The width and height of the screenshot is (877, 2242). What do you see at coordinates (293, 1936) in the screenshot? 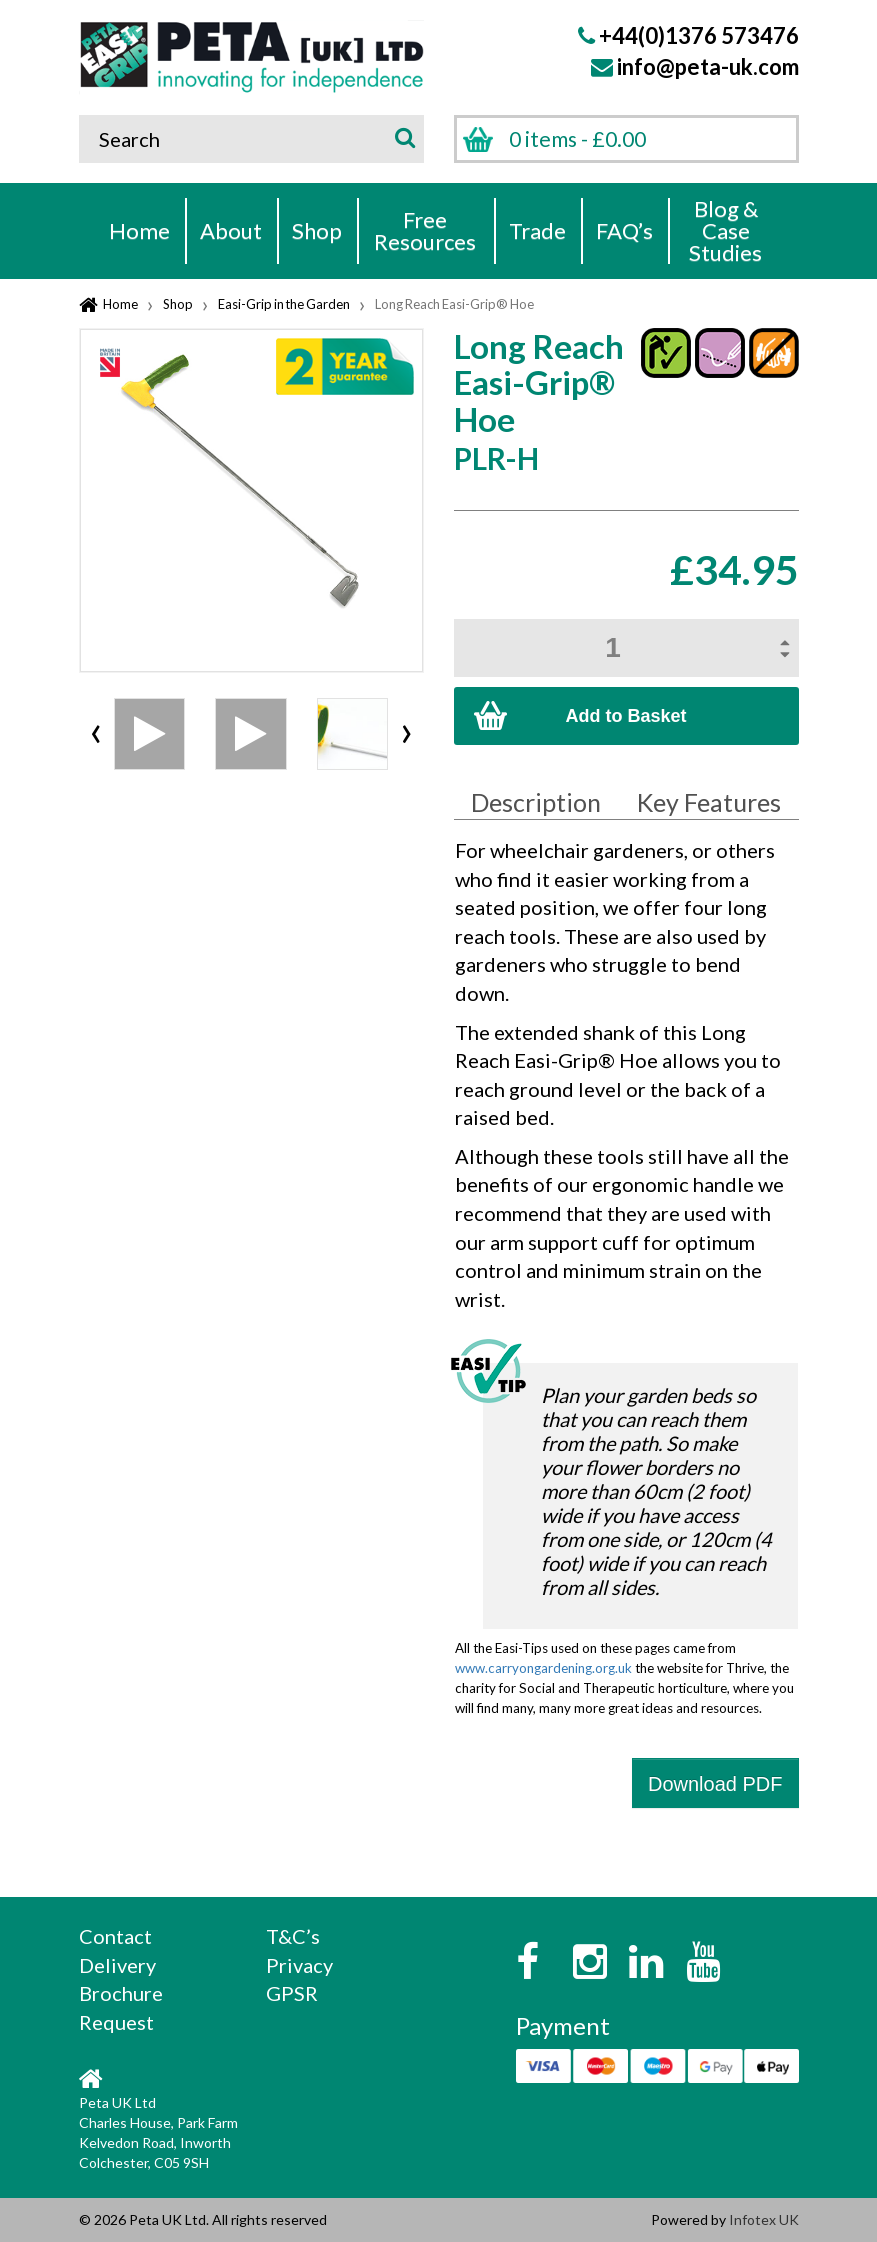
I see `T&C’s` at bounding box center [293, 1936].